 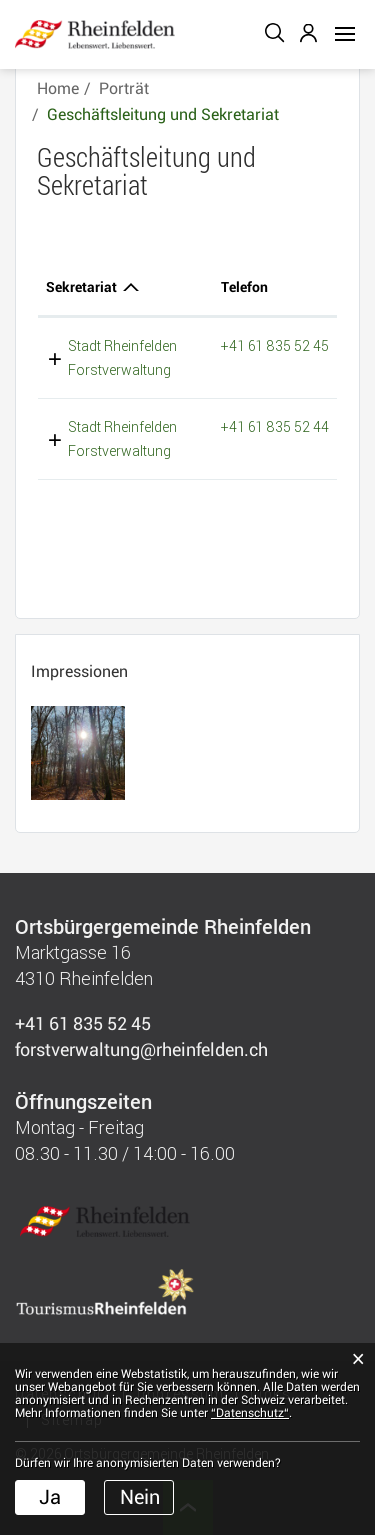 What do you see at coordinates (141, 1049) in the screenshot?
I see `forstverwaltung@rheinfelden.ch` at bounding box center [141, 1049].